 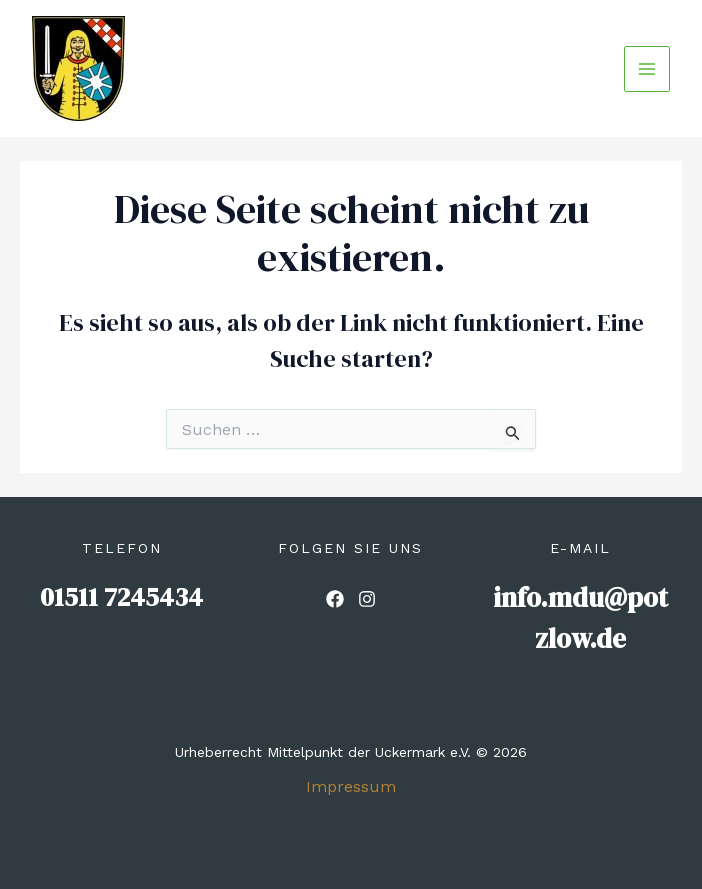 I want to click on Impressum, so click(x=351, y=786).